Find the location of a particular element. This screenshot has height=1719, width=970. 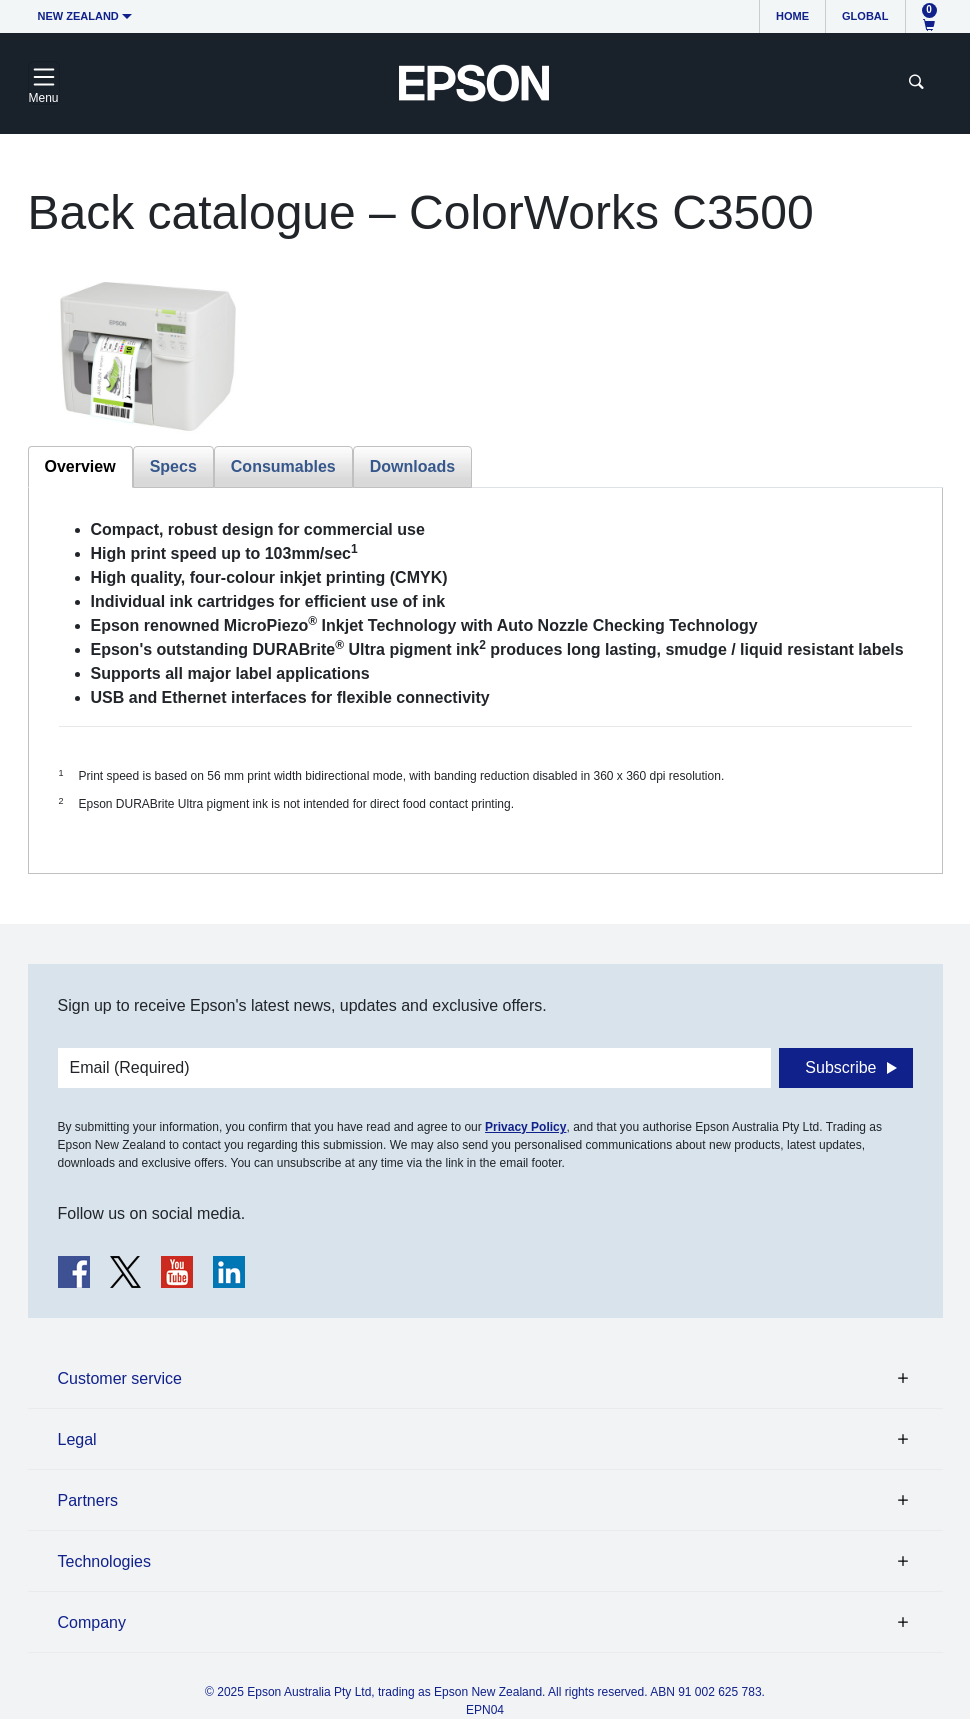

Company is located at coordinates (92, 1622).